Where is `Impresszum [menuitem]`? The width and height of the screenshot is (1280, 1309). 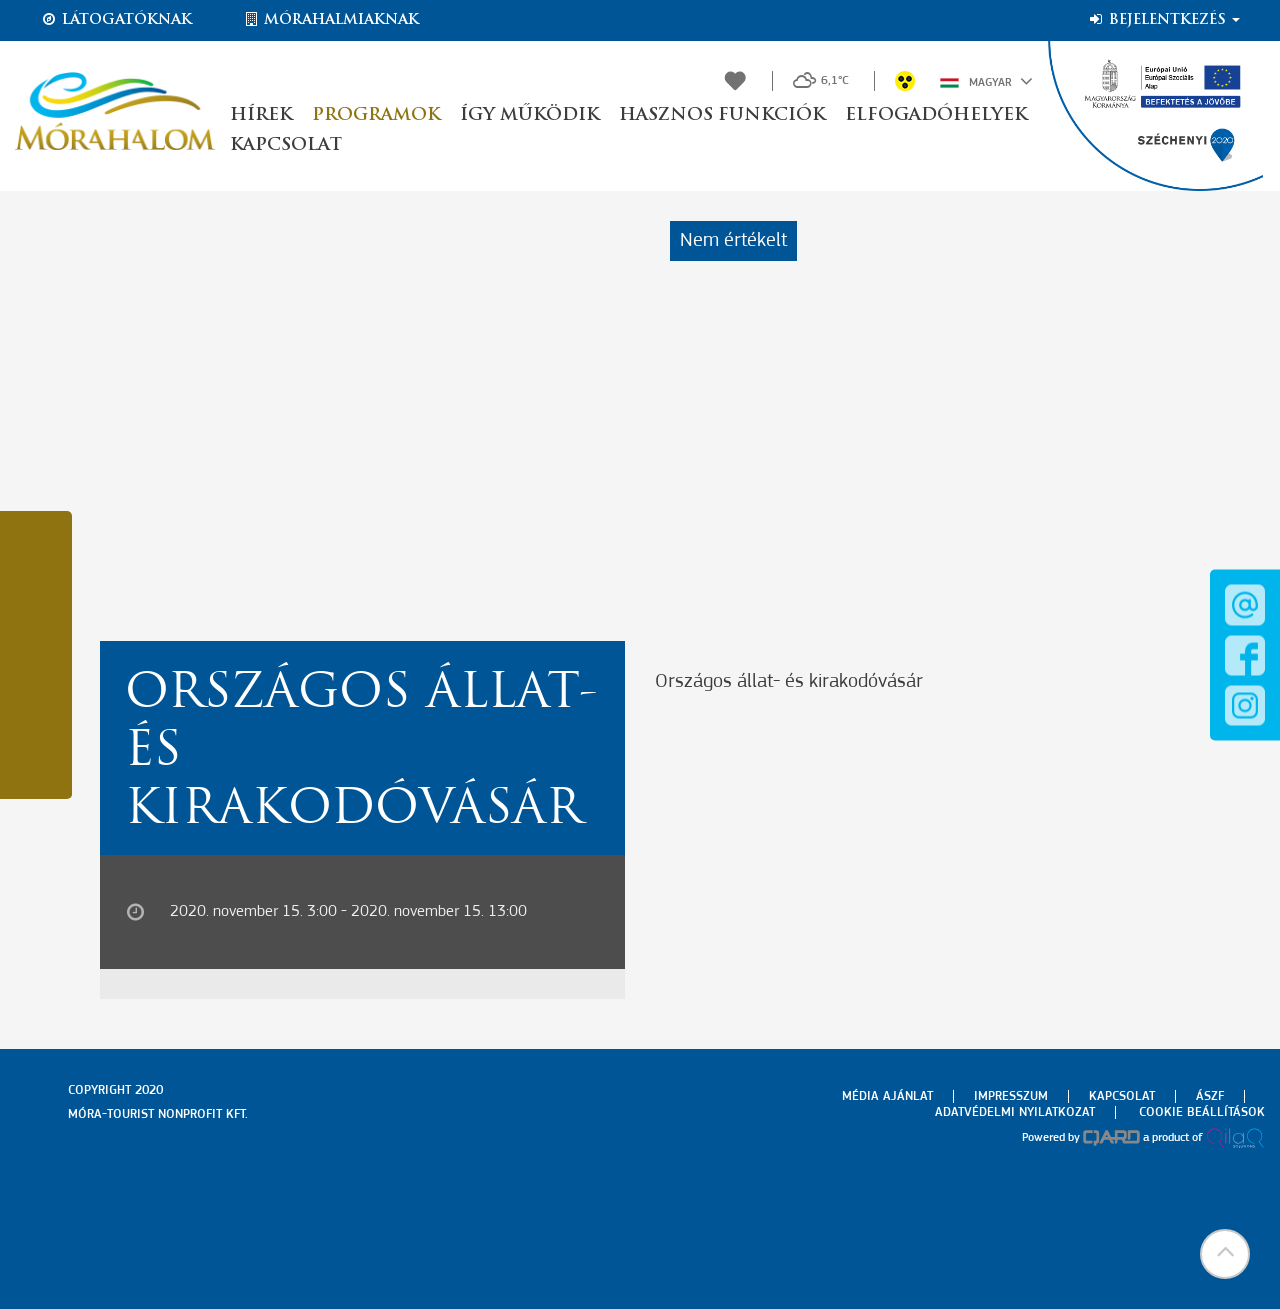 Impresszum [menuitem] is located at coordinates (1011, 1096).